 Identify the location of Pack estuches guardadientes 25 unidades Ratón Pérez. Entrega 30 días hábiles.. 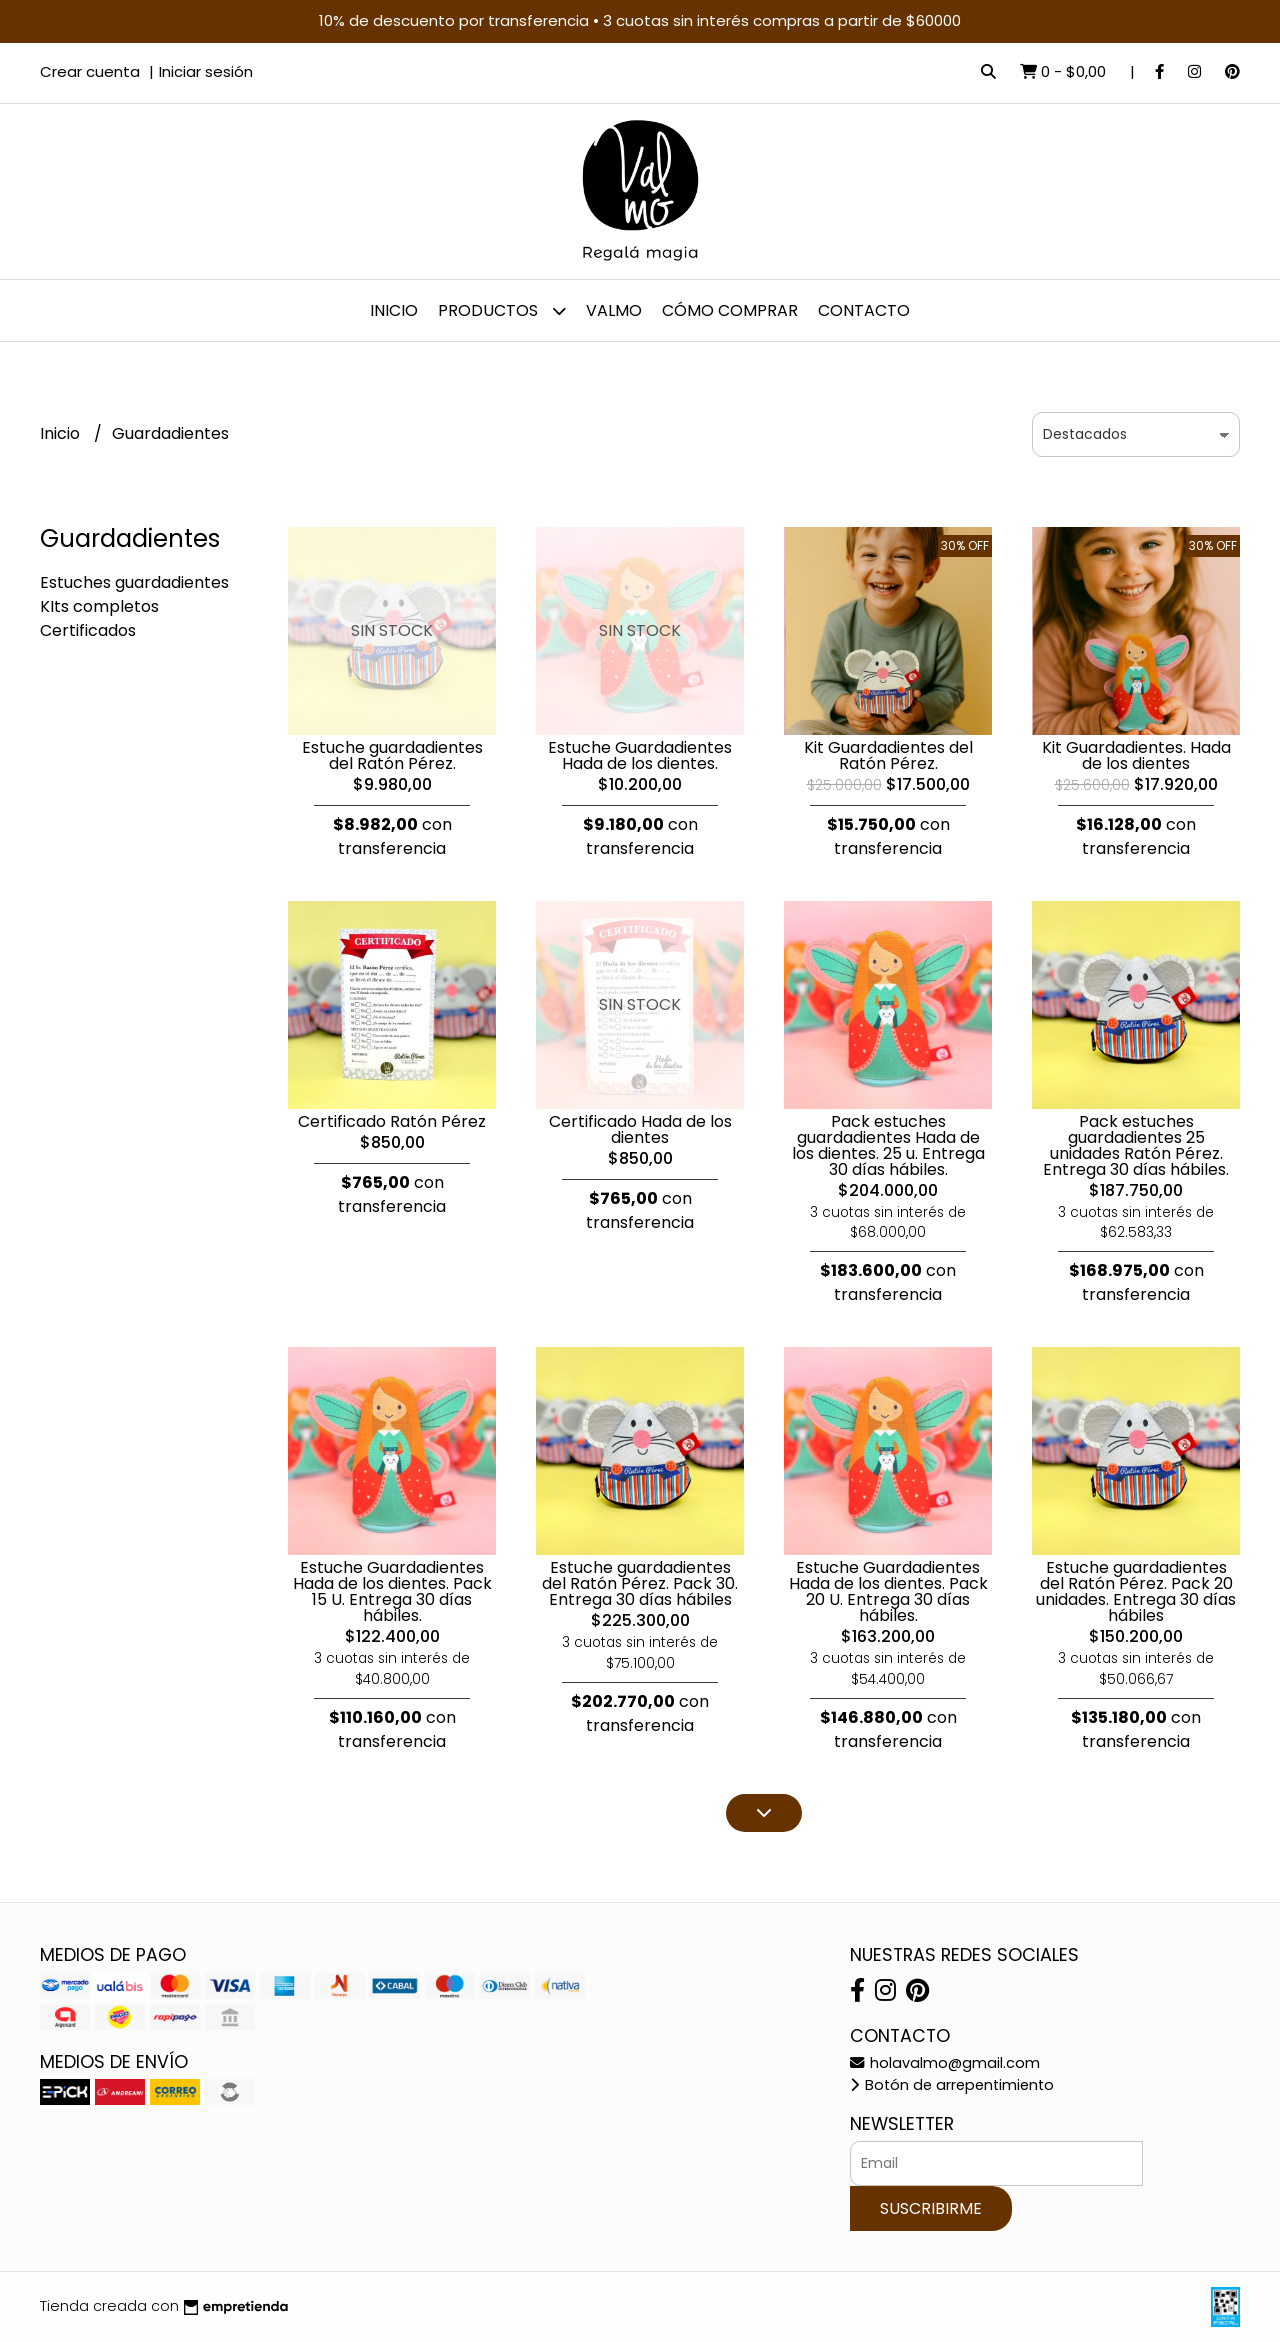
(1136, 1145).